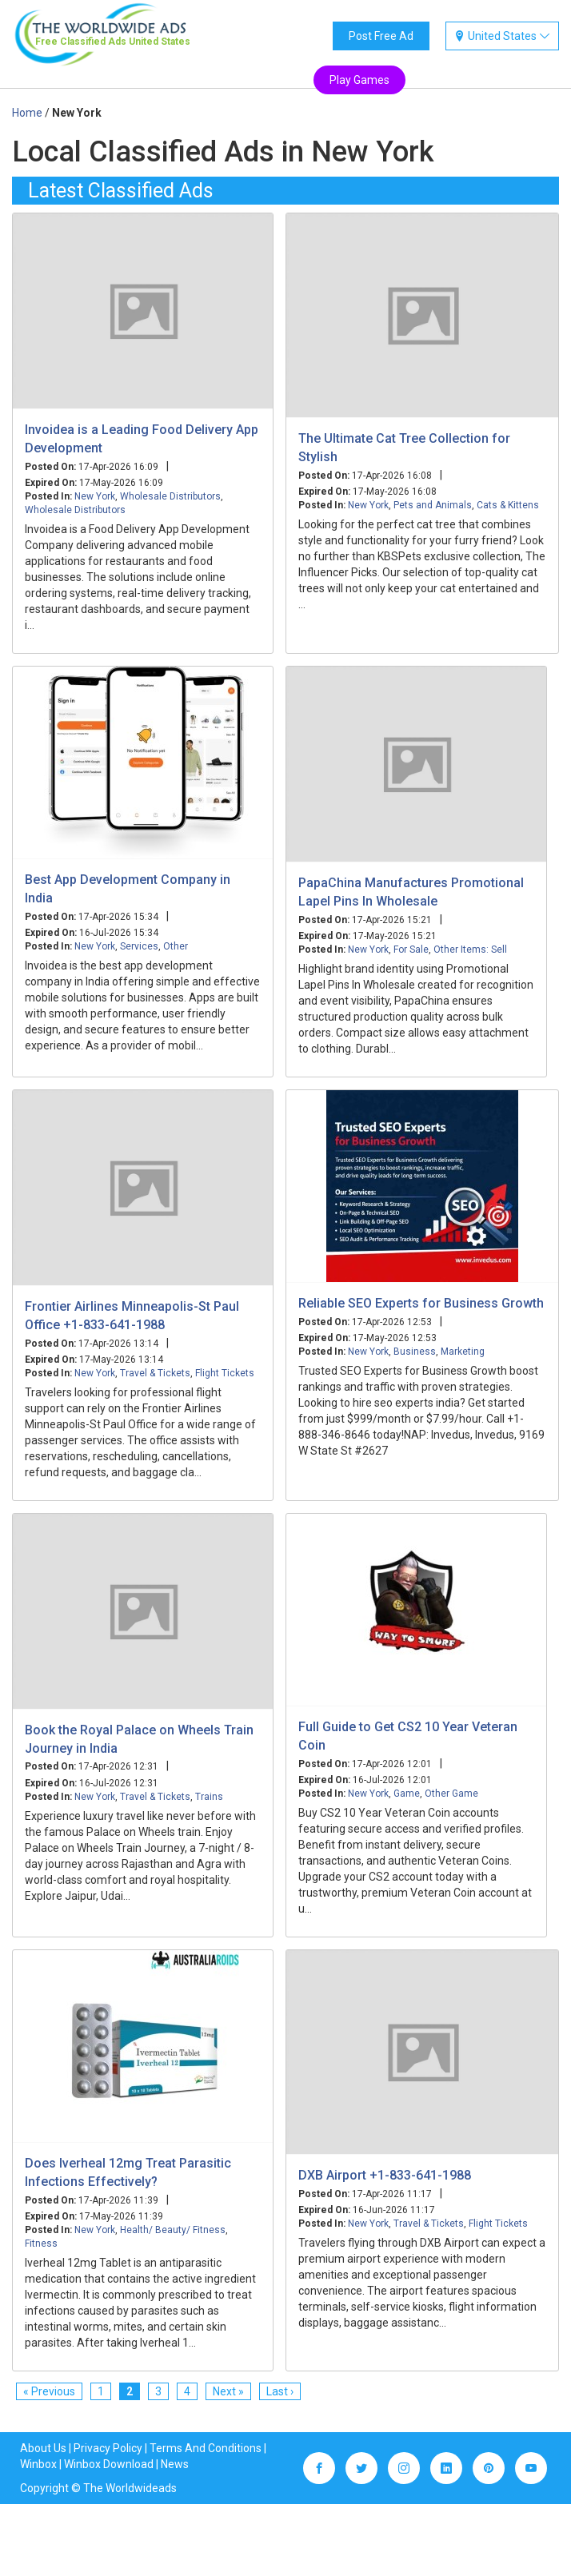 This screenshot has width=571, height=2576. Describe the element at coordinates (384, 2175) in the screenshot. I see `DXB Airport +1-833-641-1988` at that location.